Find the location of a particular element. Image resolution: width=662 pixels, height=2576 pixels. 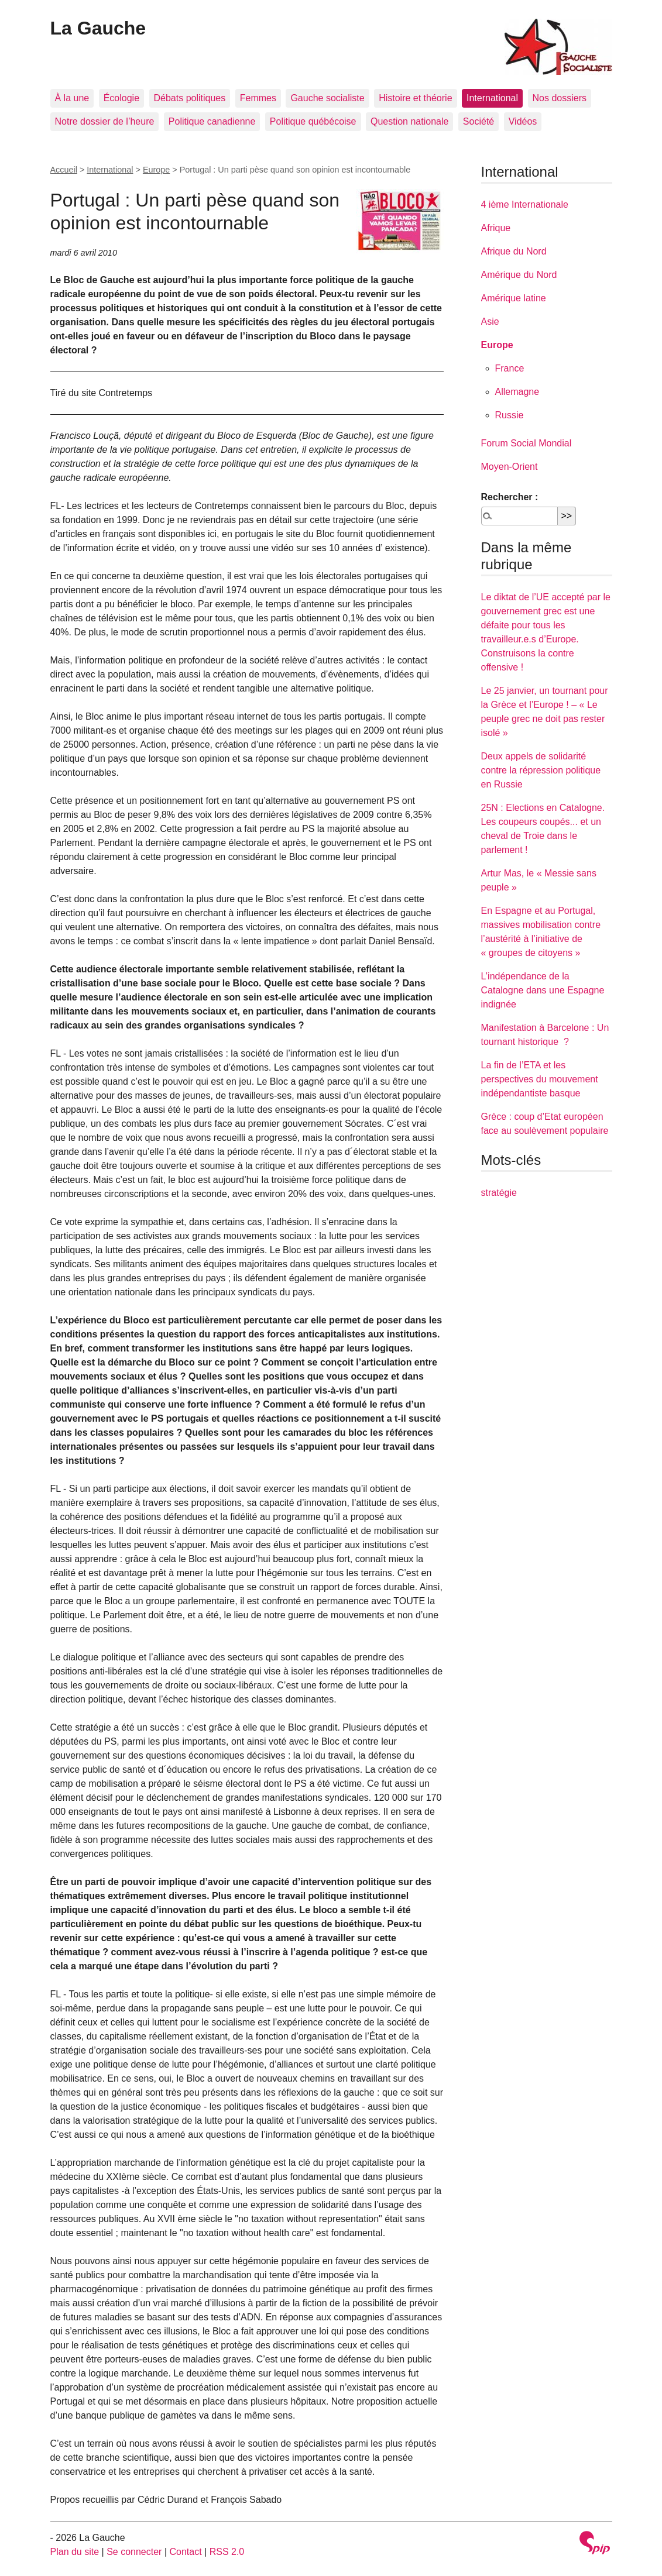

Afrique du Nord is located at coordinates (514, 251).